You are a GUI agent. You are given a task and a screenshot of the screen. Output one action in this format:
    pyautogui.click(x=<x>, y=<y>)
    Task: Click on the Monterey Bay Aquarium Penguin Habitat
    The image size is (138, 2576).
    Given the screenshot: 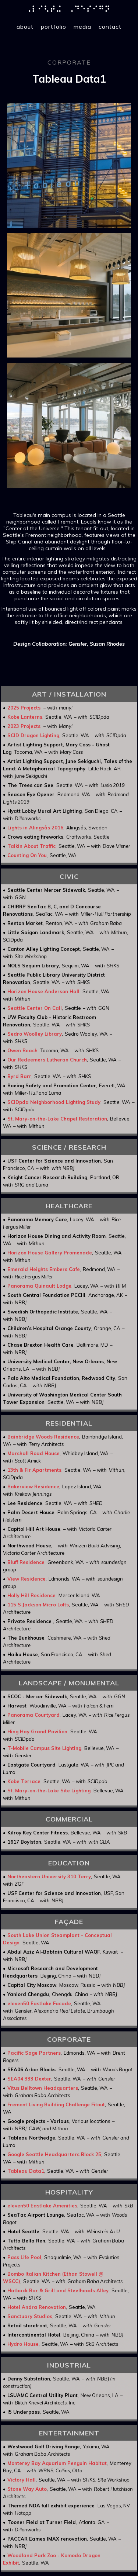 What is the action you would take?
    pyautogui.click(x=57, y=2463)
    